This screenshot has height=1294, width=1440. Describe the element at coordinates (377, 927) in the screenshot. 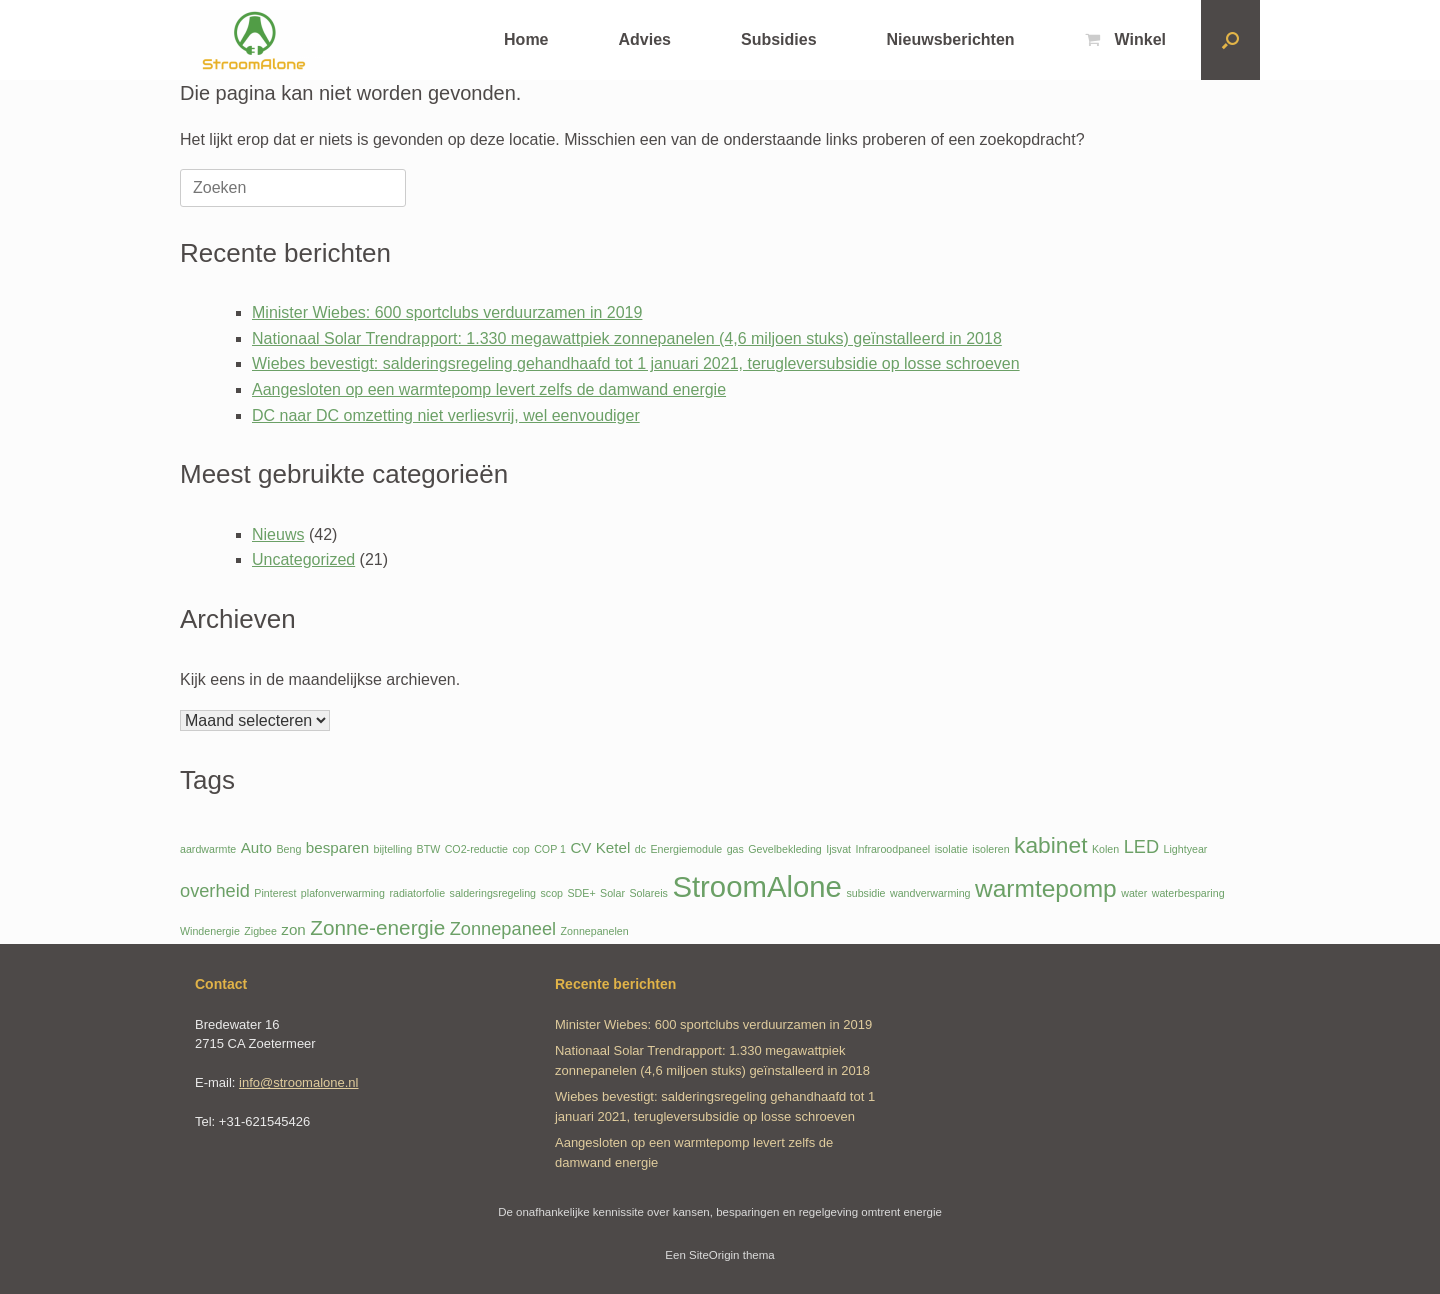

I see `Zonne-energie [Zonne-energie (4 items)]` at that location.